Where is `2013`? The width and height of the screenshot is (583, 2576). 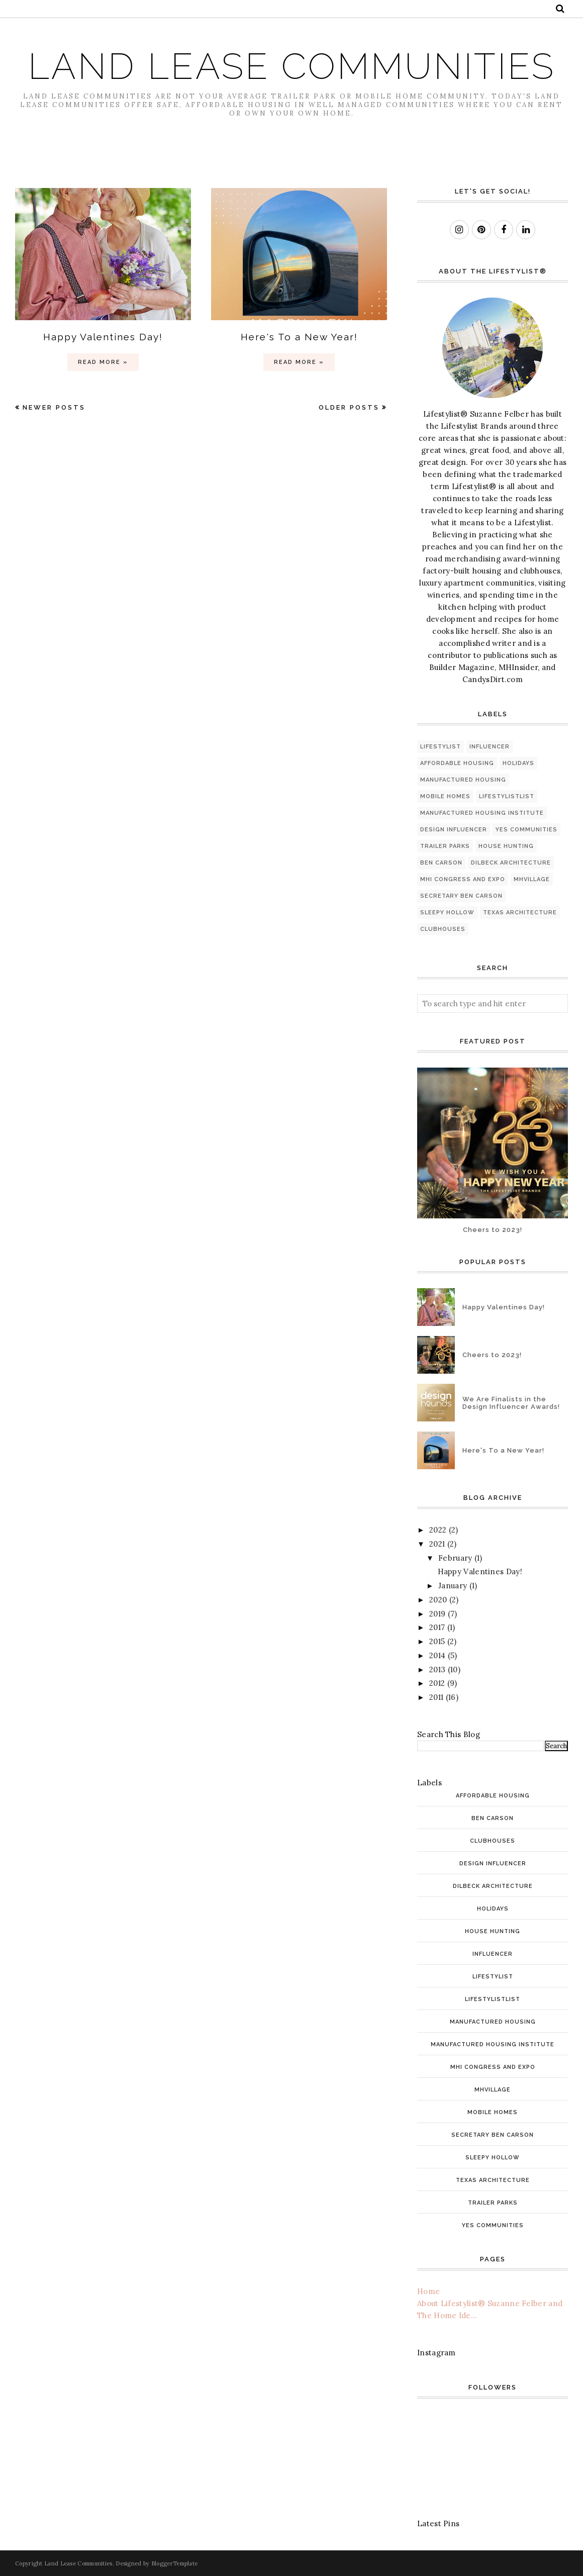
2013 is located at coordinates (437, 1669).